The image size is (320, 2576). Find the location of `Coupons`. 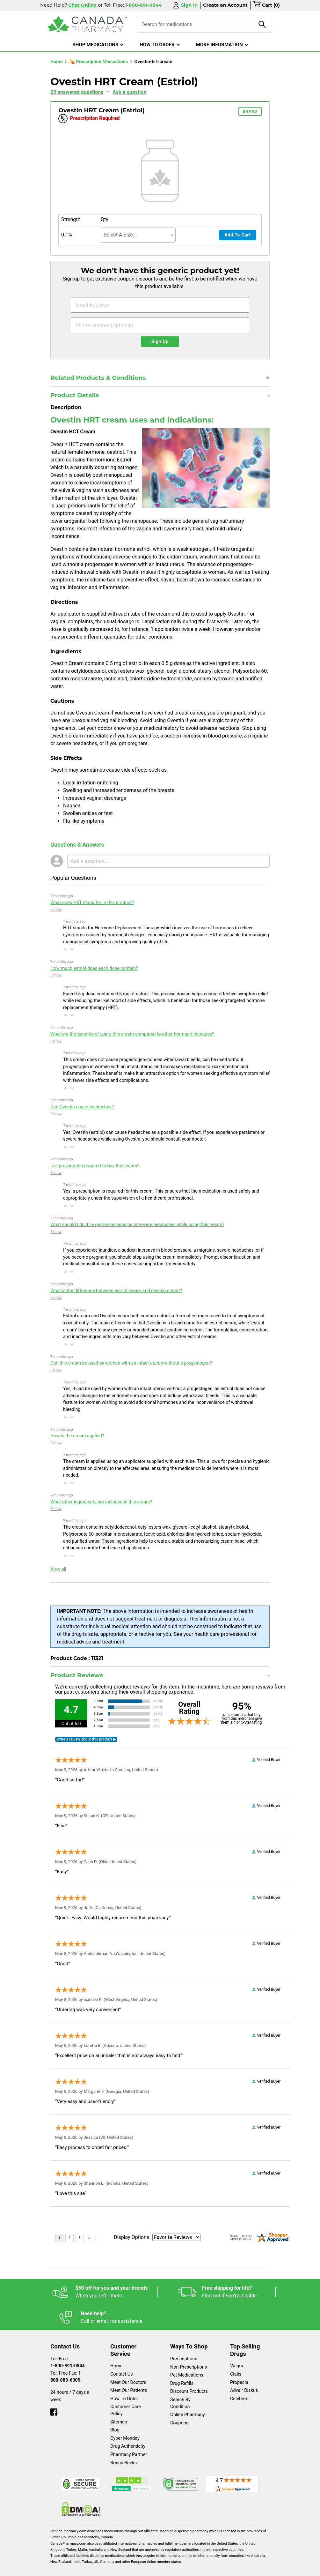

Coupons is located at coordinates (179, 2405).